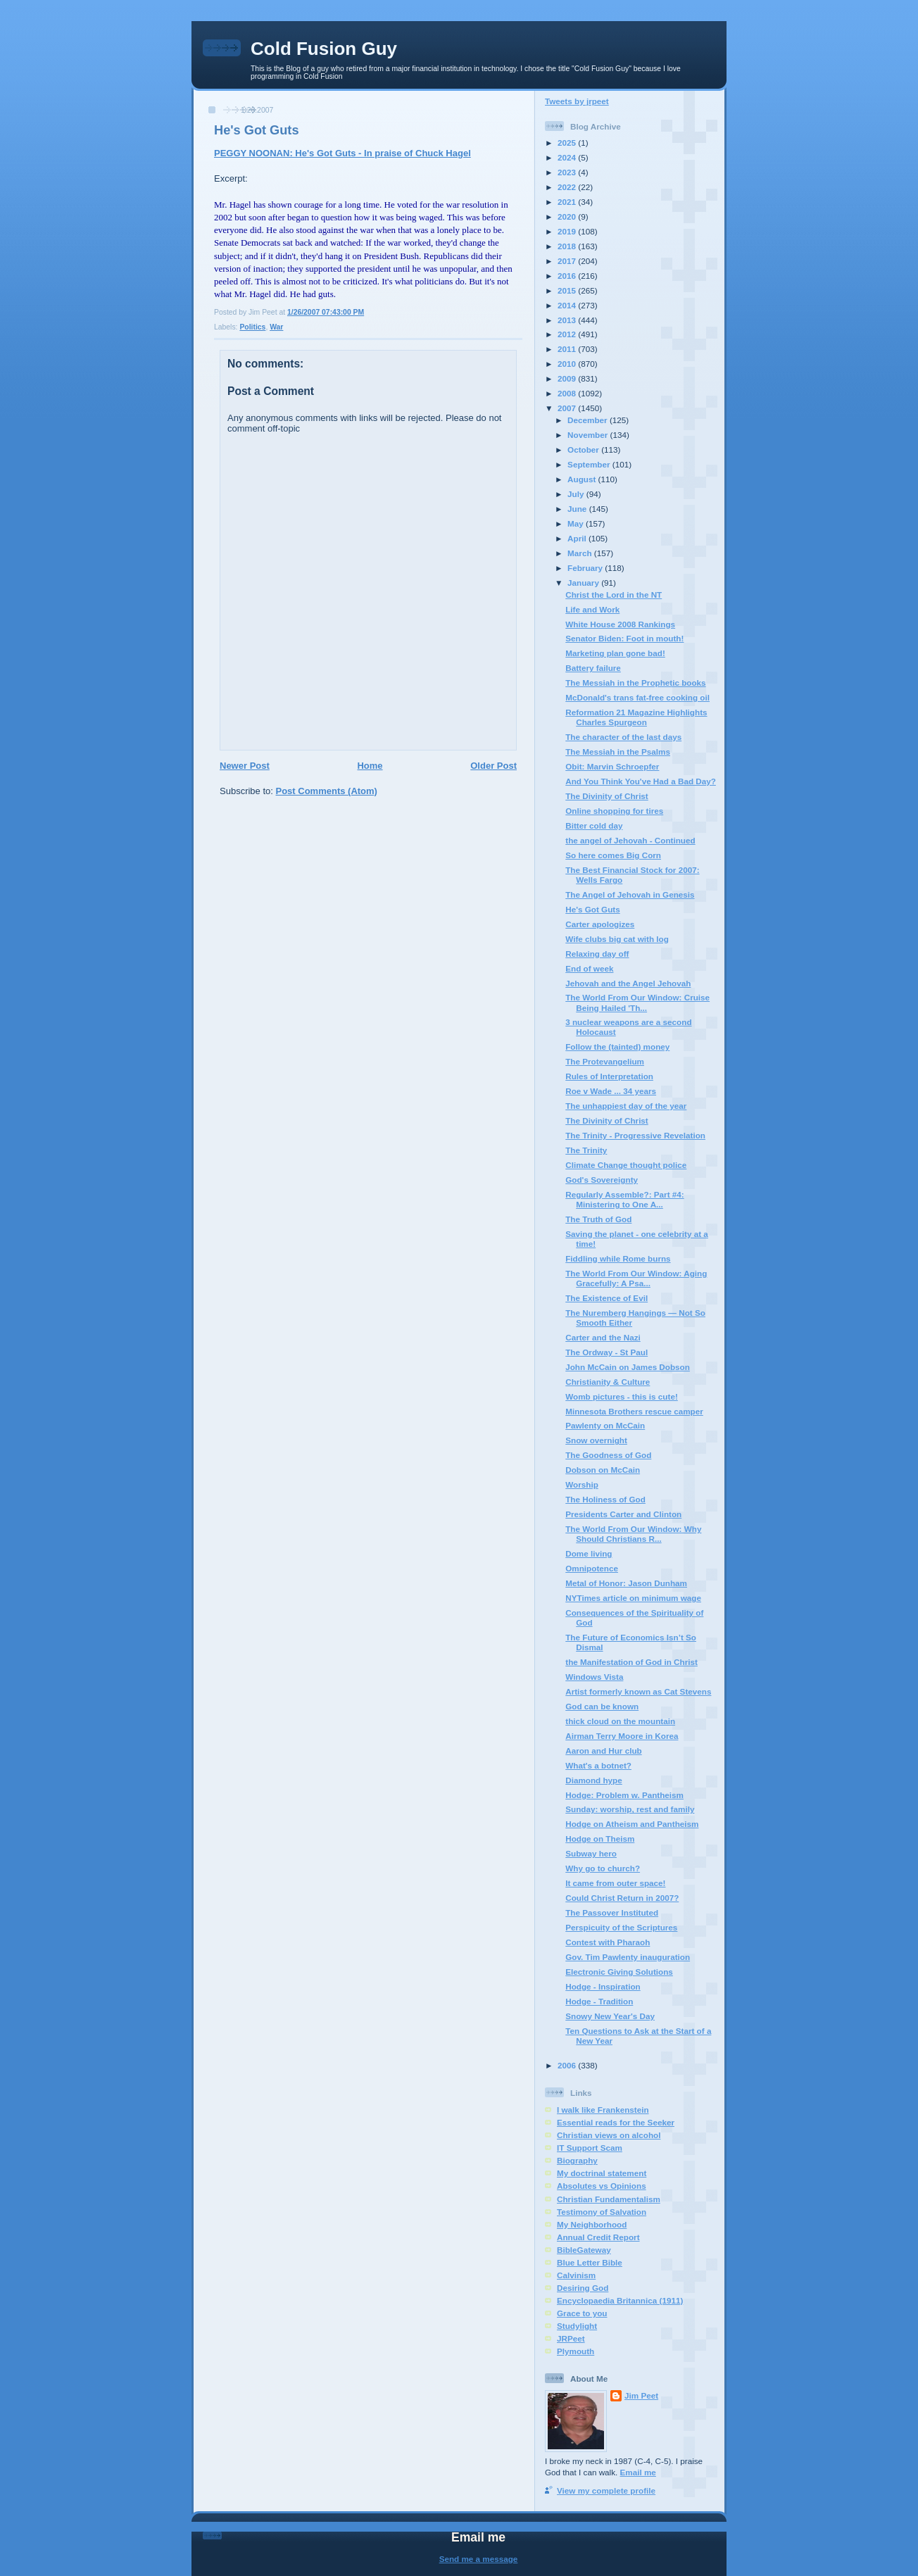 Image resolution: width=918 pixels, height=2576 pixels. What do you see at coordinates (636, 717) in the screenshot?
I see `Reformation 21 Magazine Highlights Charles Spurgeon` at bounding box center [636, 717].